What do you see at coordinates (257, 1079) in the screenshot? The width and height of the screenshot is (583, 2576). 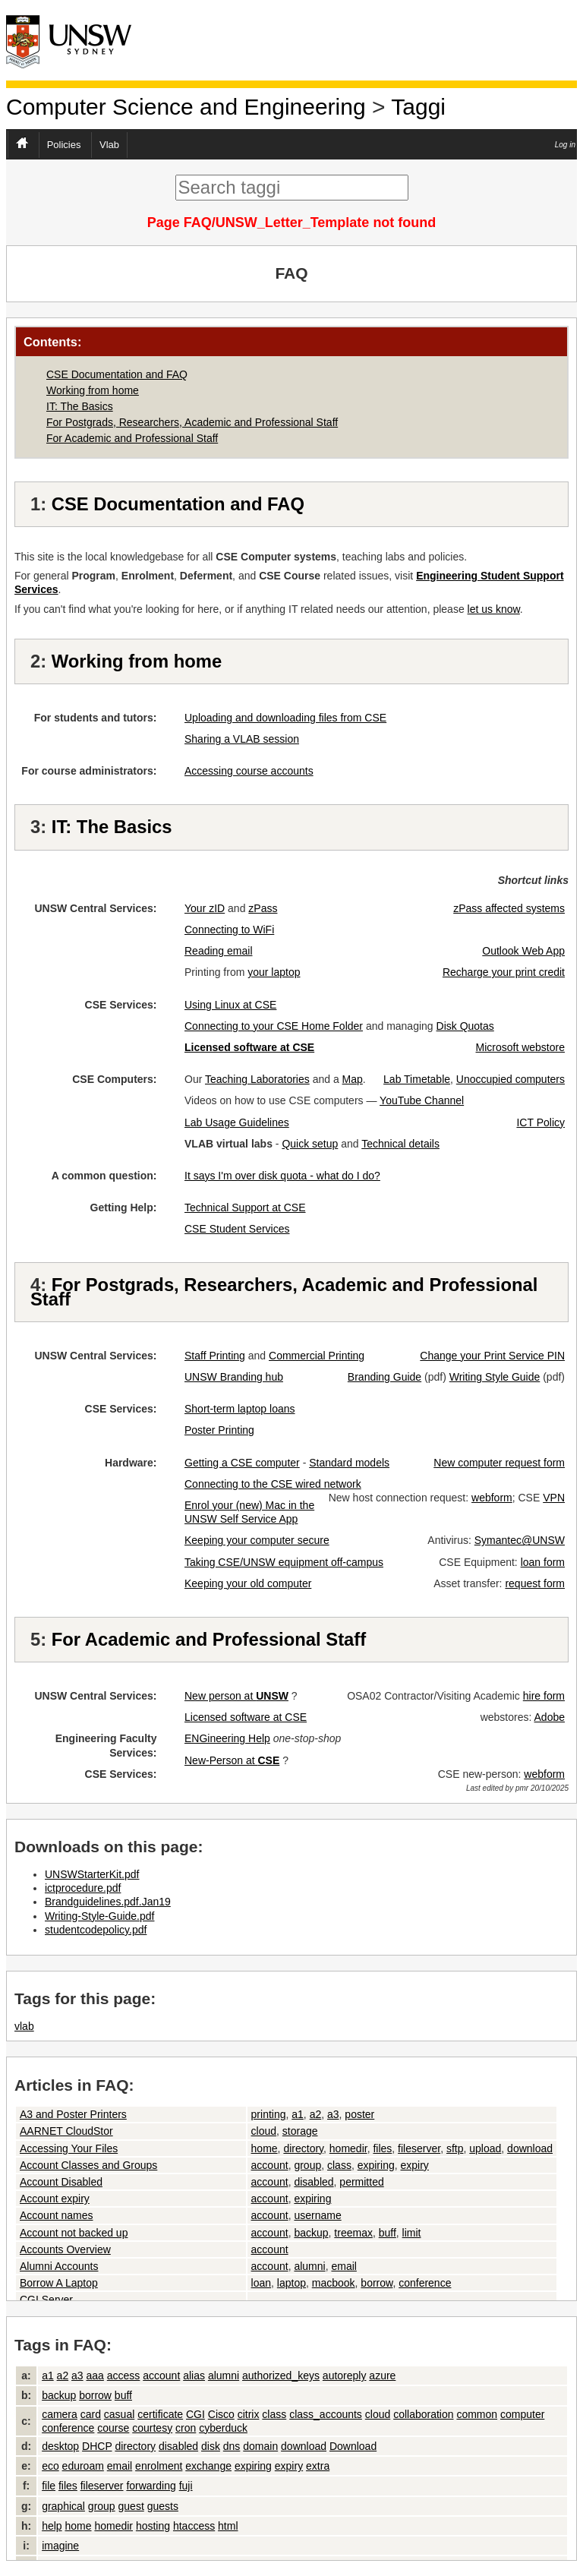 I see `Teaching Laboratories` at bounding box center [257, 1079].